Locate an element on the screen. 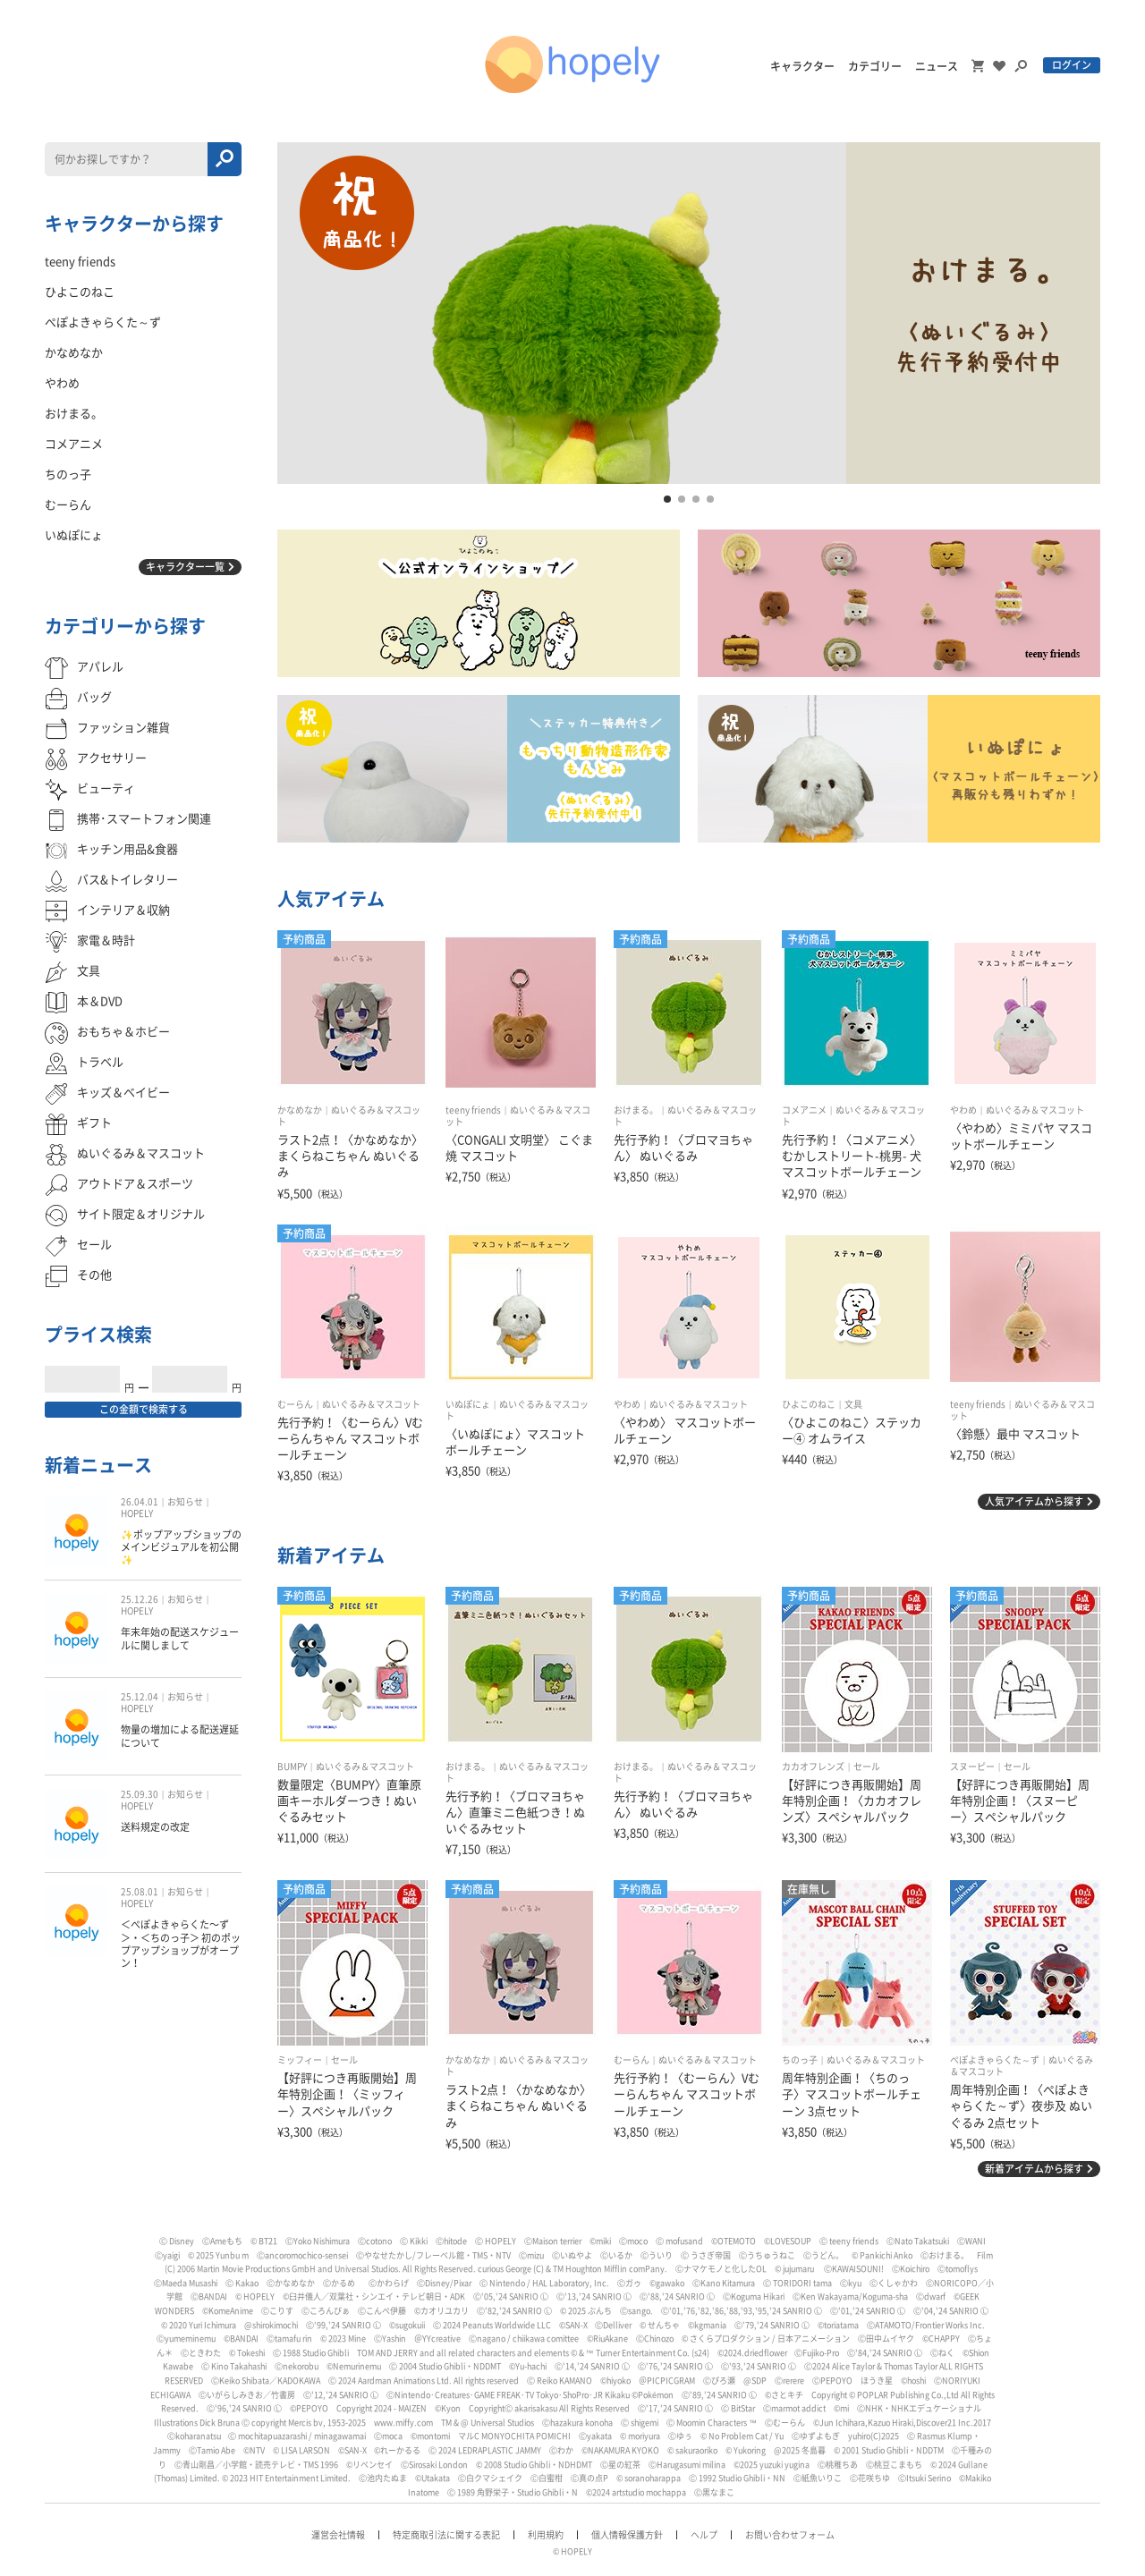 The image size is (1145, 2576). むーらん is located at coordinates (295, 1404).